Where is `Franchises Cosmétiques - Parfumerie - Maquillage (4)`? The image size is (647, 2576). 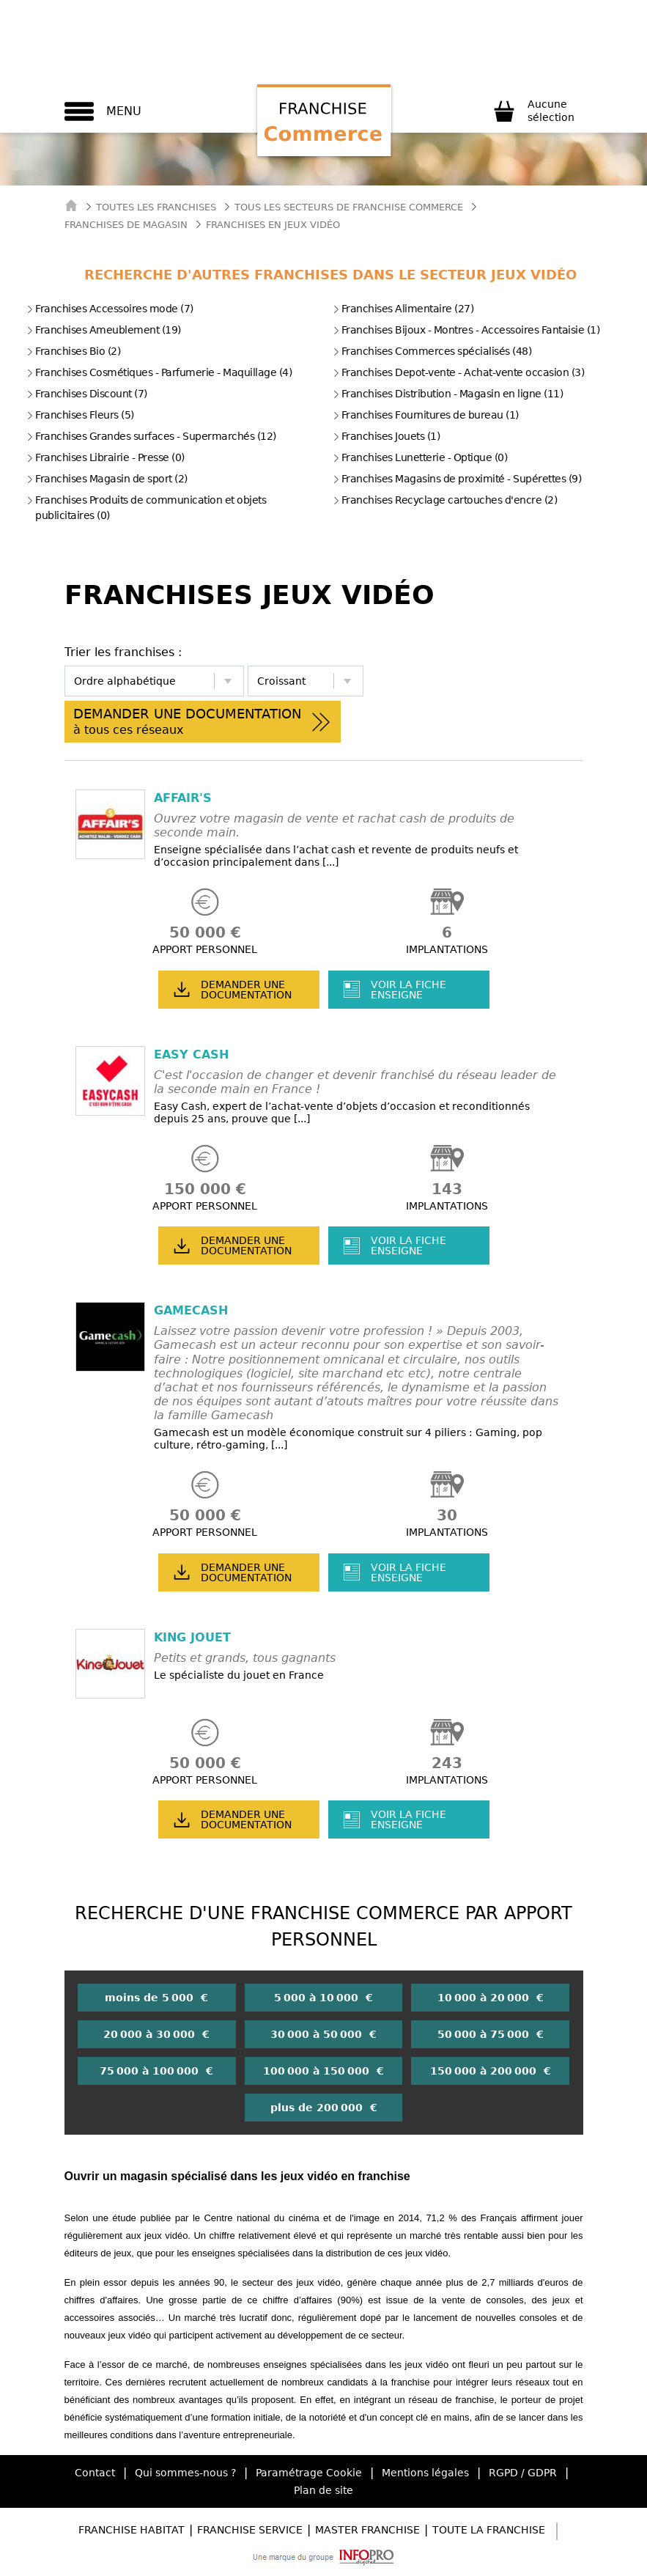 Franchises Cosmétiques - Parfumerie - Maquillage (4) is located at coordinates (159, 372).